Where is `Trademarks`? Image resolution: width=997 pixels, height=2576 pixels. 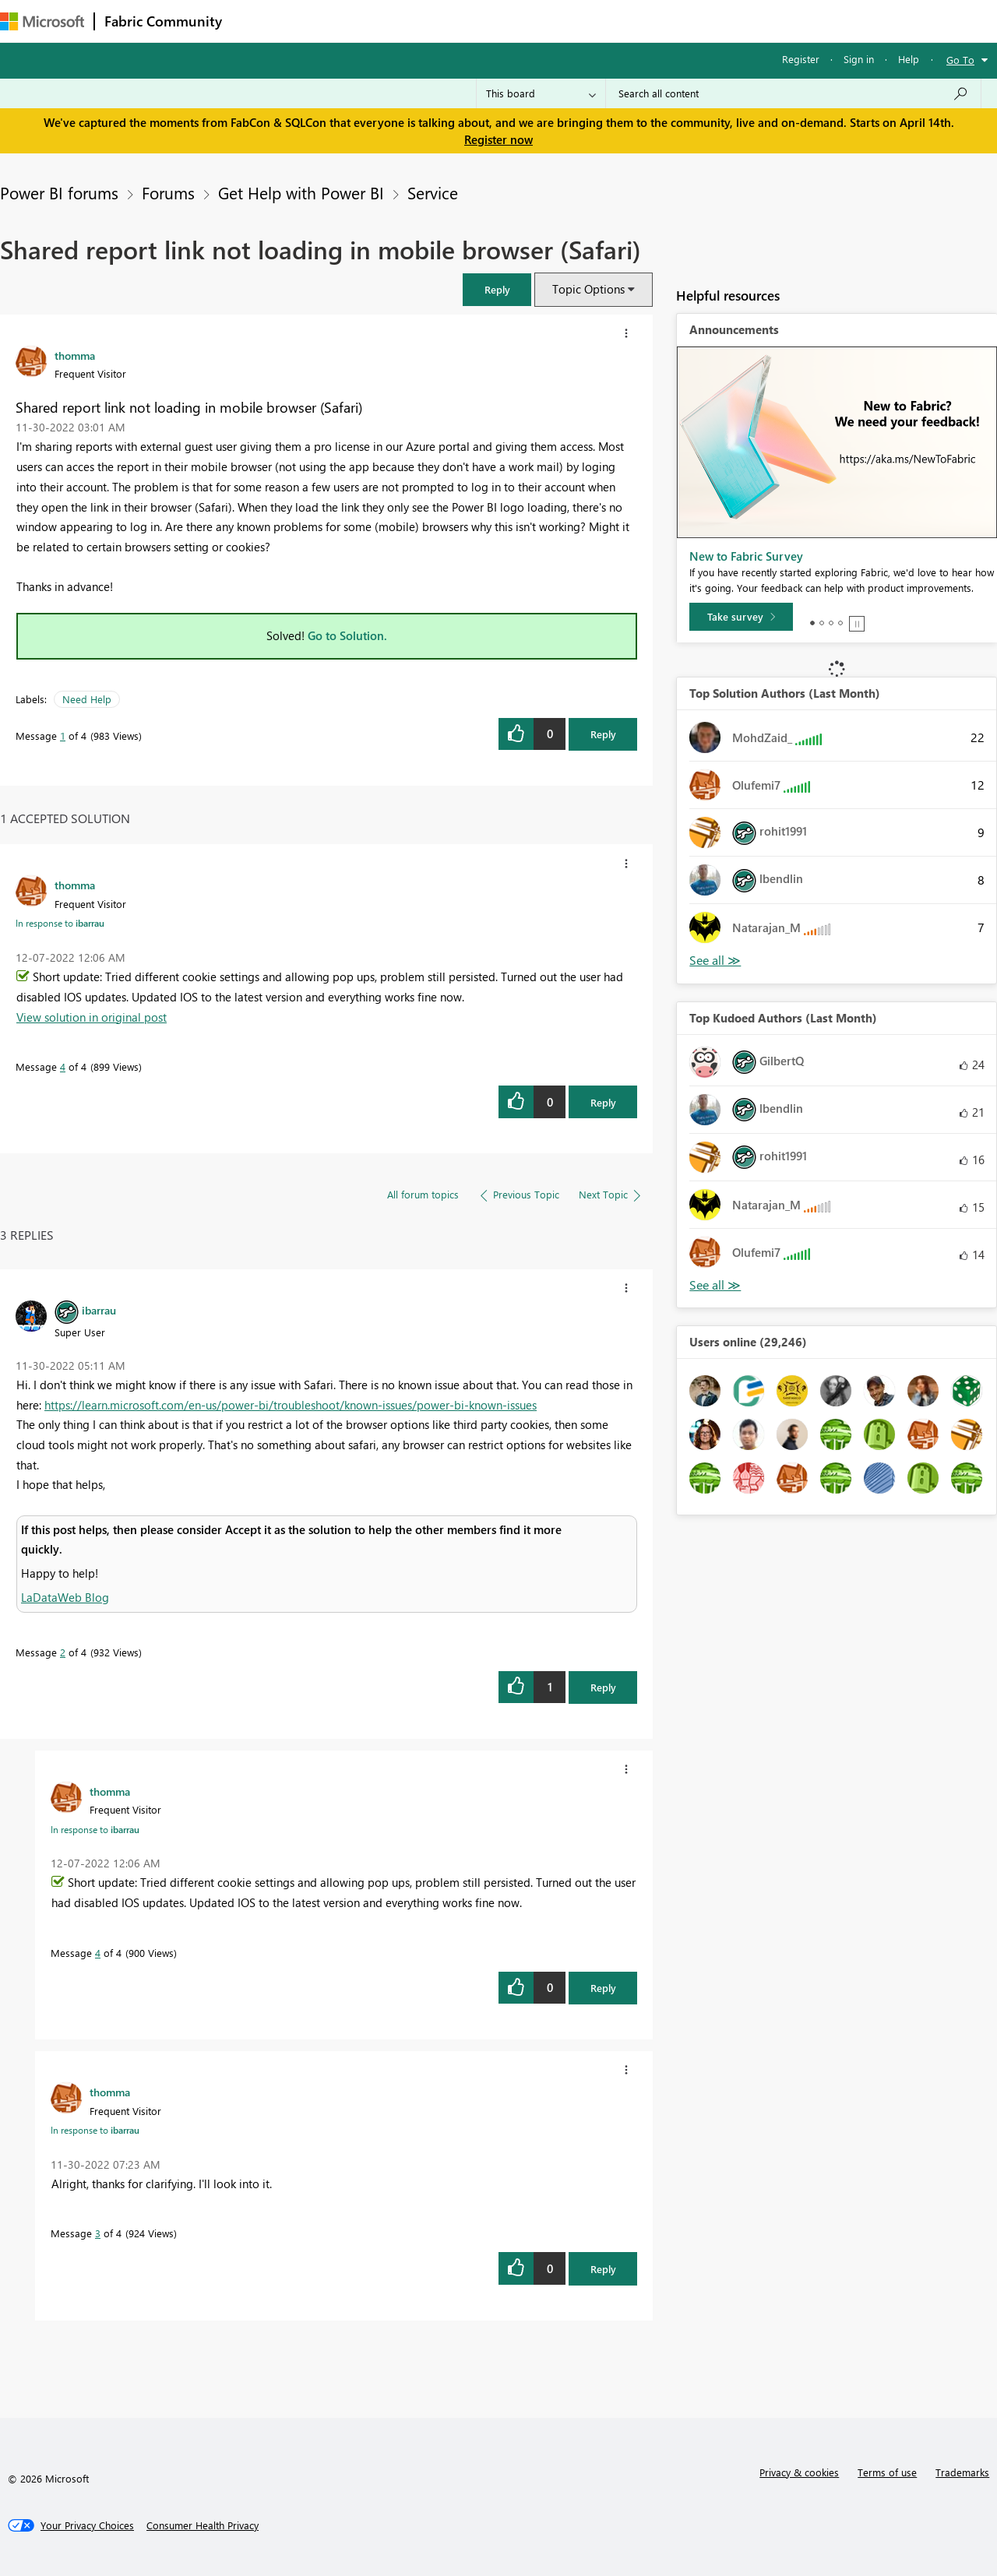
Trademarks is located at coordinates (962, 2472).